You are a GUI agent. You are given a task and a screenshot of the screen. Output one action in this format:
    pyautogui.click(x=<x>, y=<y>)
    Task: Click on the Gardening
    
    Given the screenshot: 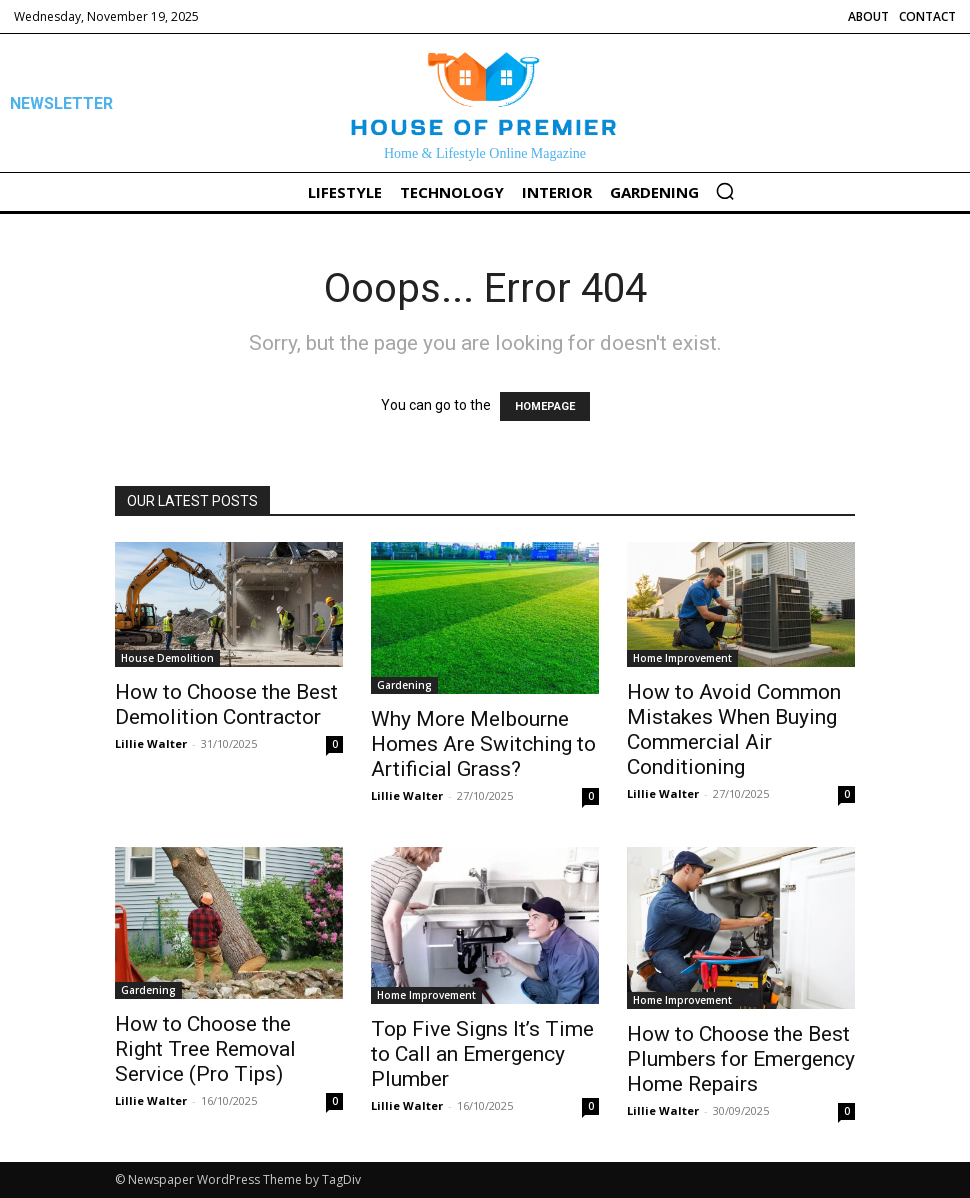 What is the action you would take?
    pyautogui.click(x=404, y=685)
    